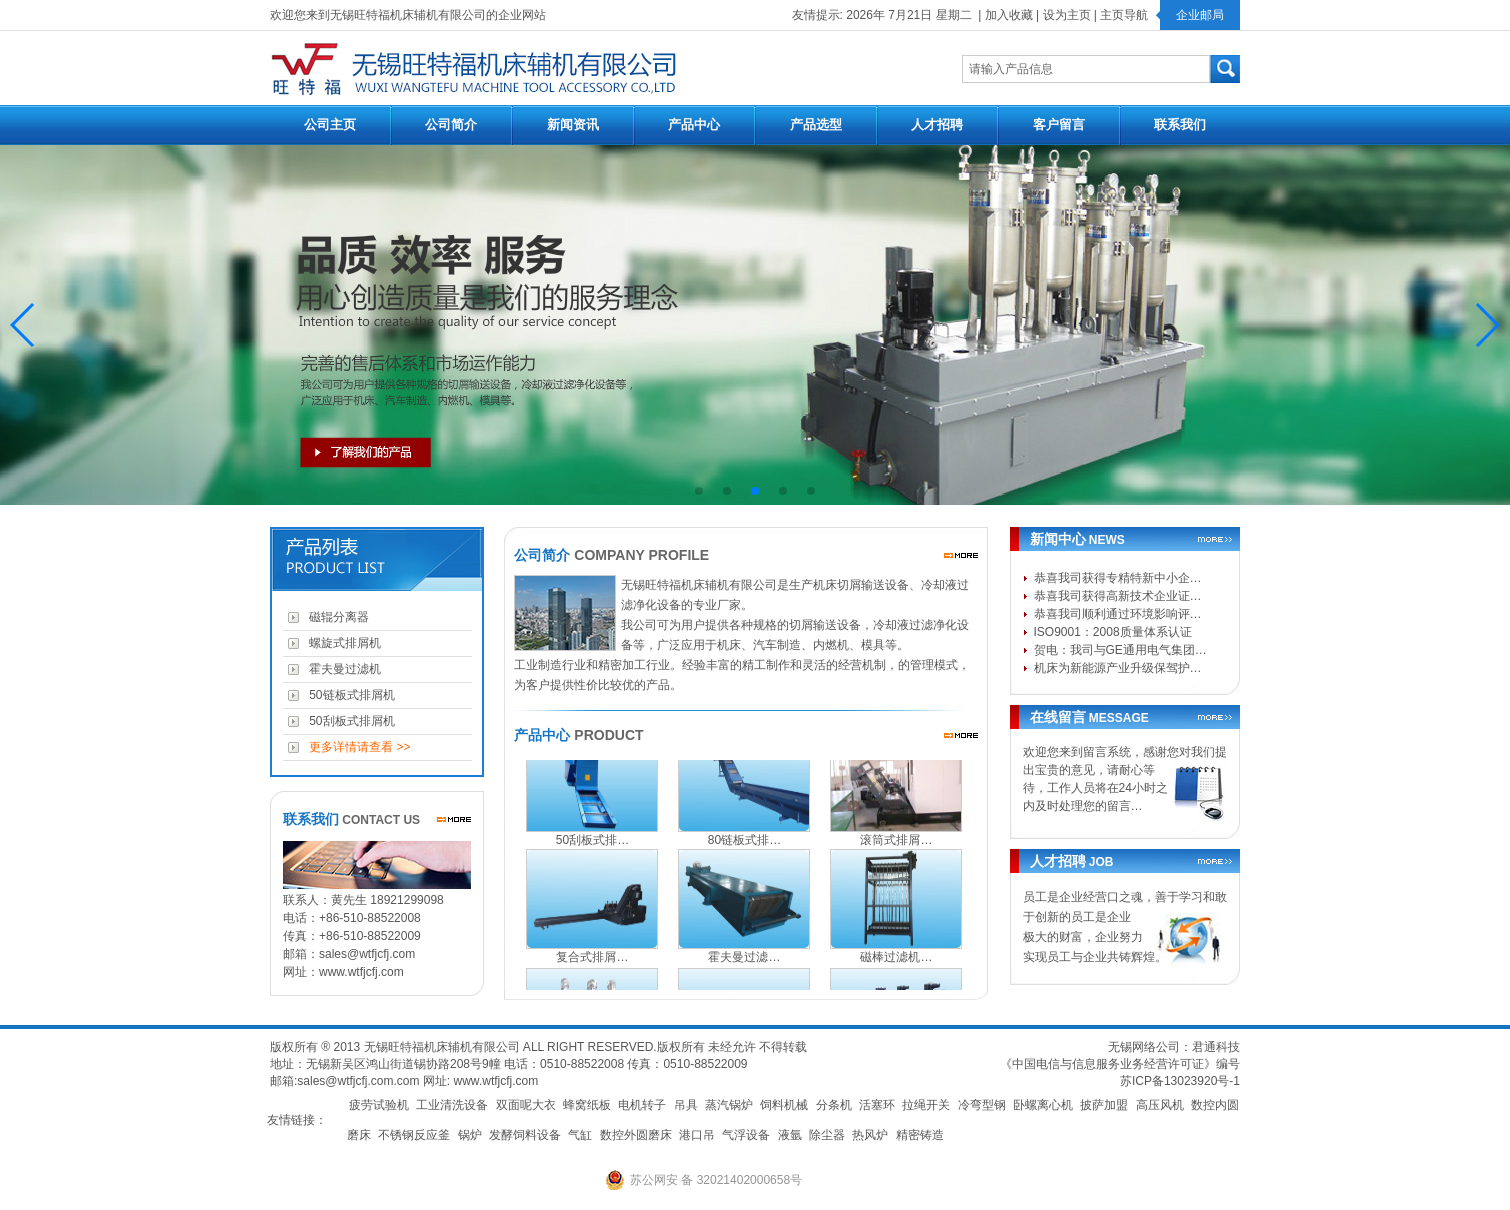 The width and height of the screenshot is (1510, 1210). What do you see at coordinates (1118, 596) in the screenshot?
I see `恭喜我司获得高新技术企业证…` at bounding box center [1118, 596].